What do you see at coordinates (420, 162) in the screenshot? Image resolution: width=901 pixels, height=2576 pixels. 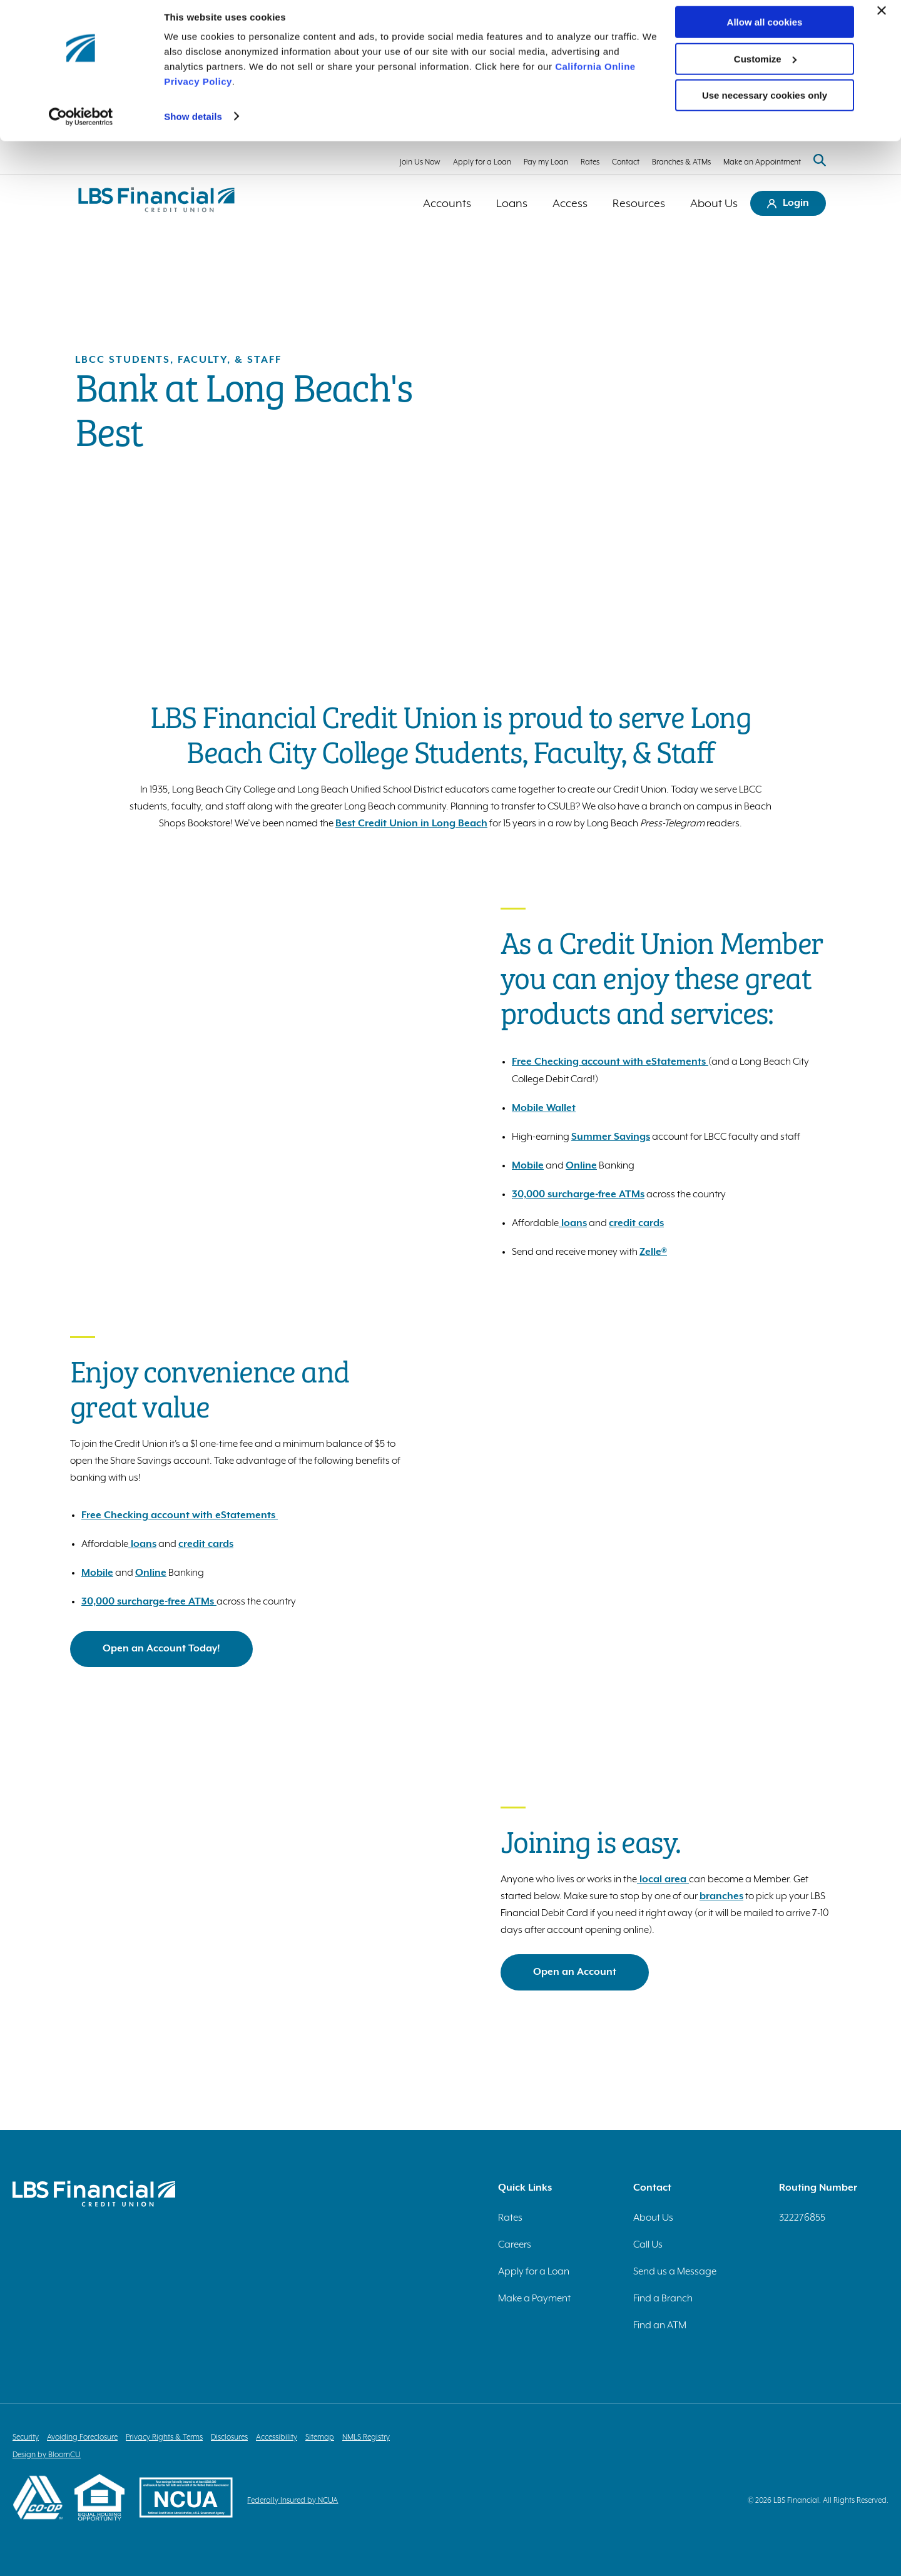 I see `Join Us Now` at bounding box center [420, 162].